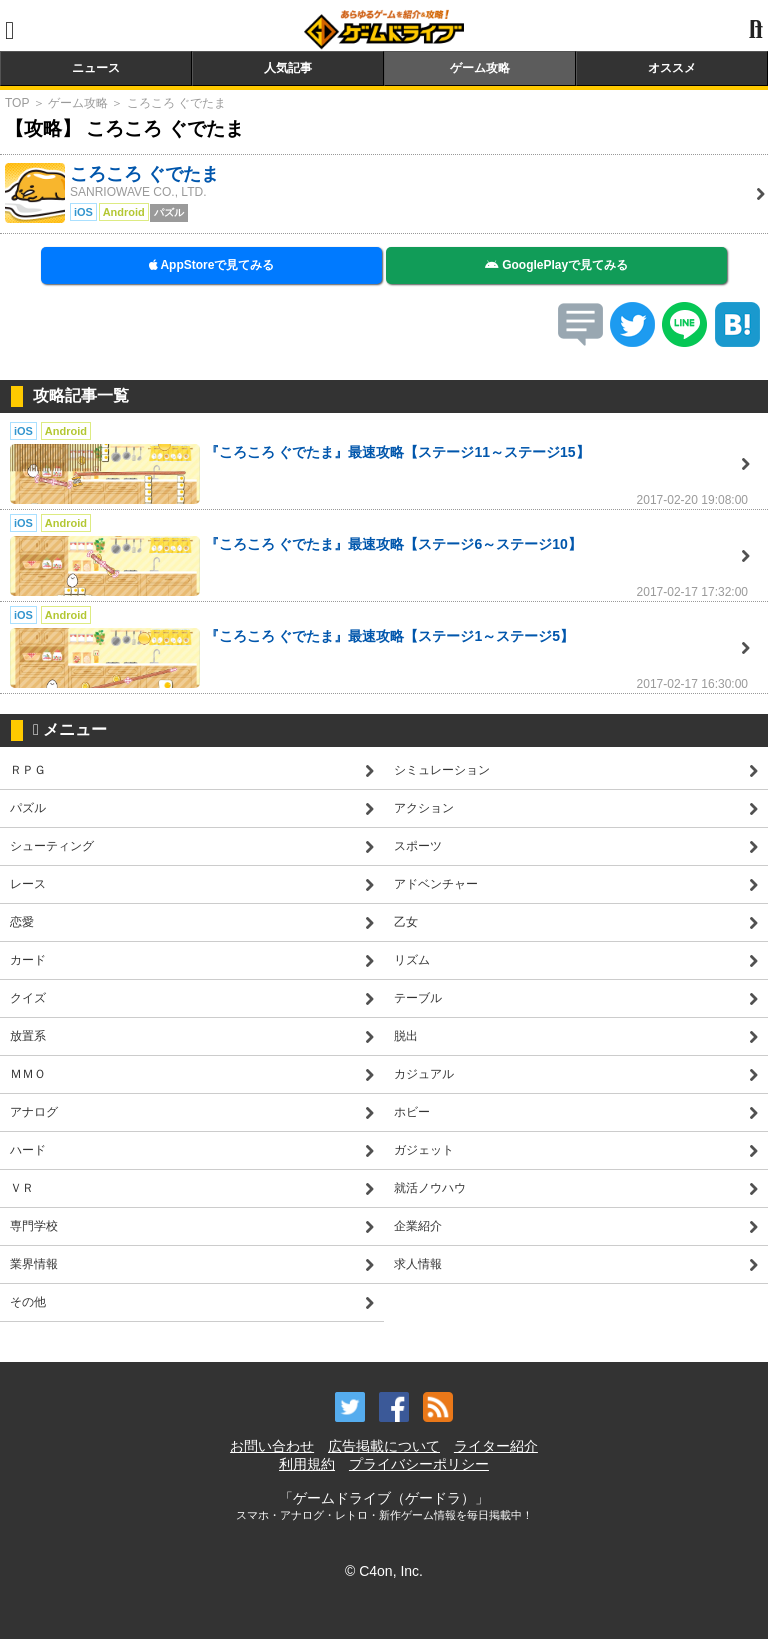  Describe the element at coordinates (34, 1226) in the screenshot. I see `専門学校` at that location.